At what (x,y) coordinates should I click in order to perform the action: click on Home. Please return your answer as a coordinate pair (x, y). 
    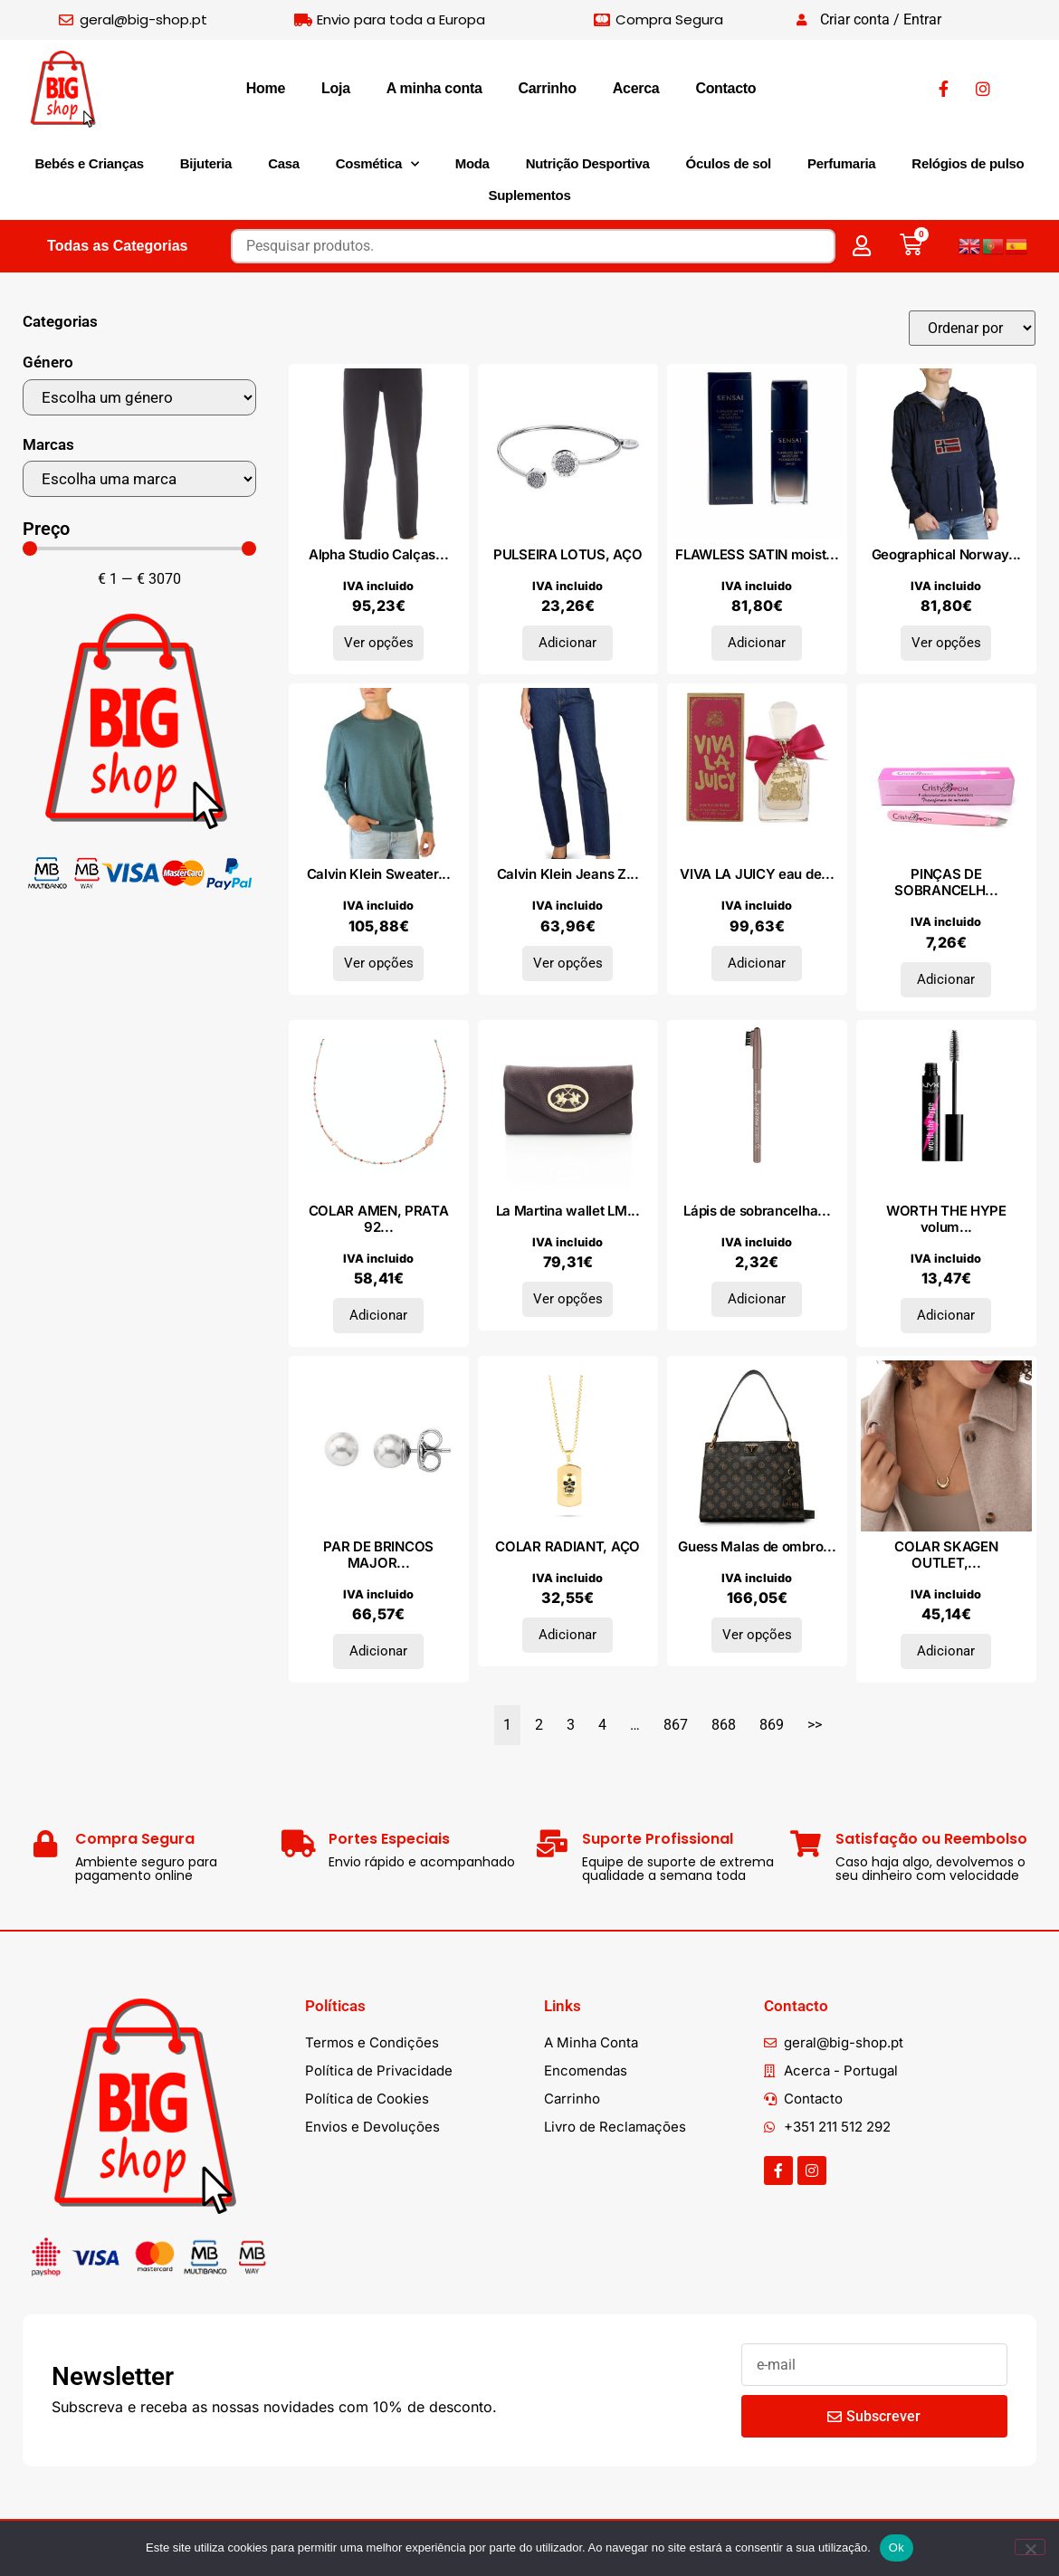
    Looking at the image, I should click on (265, 88).